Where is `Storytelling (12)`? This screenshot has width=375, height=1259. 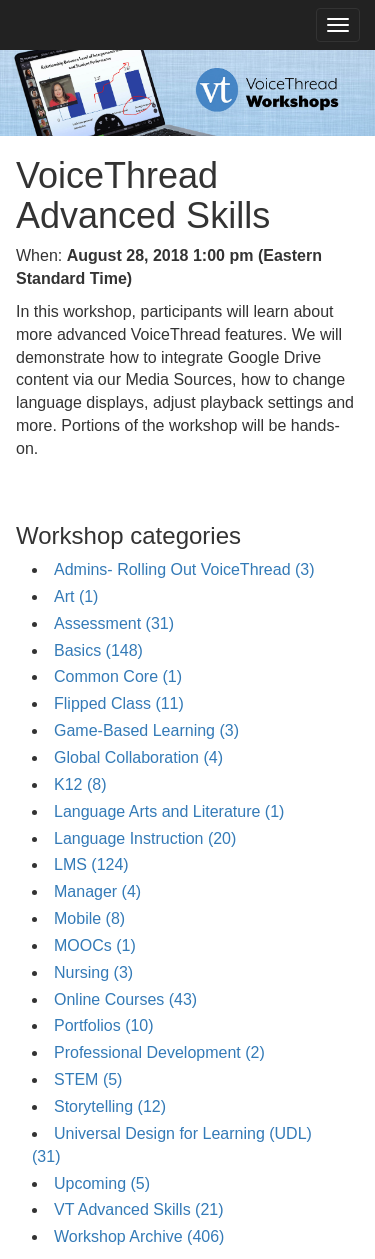 Storytelling (12) is located at coordinates (110, 1106).